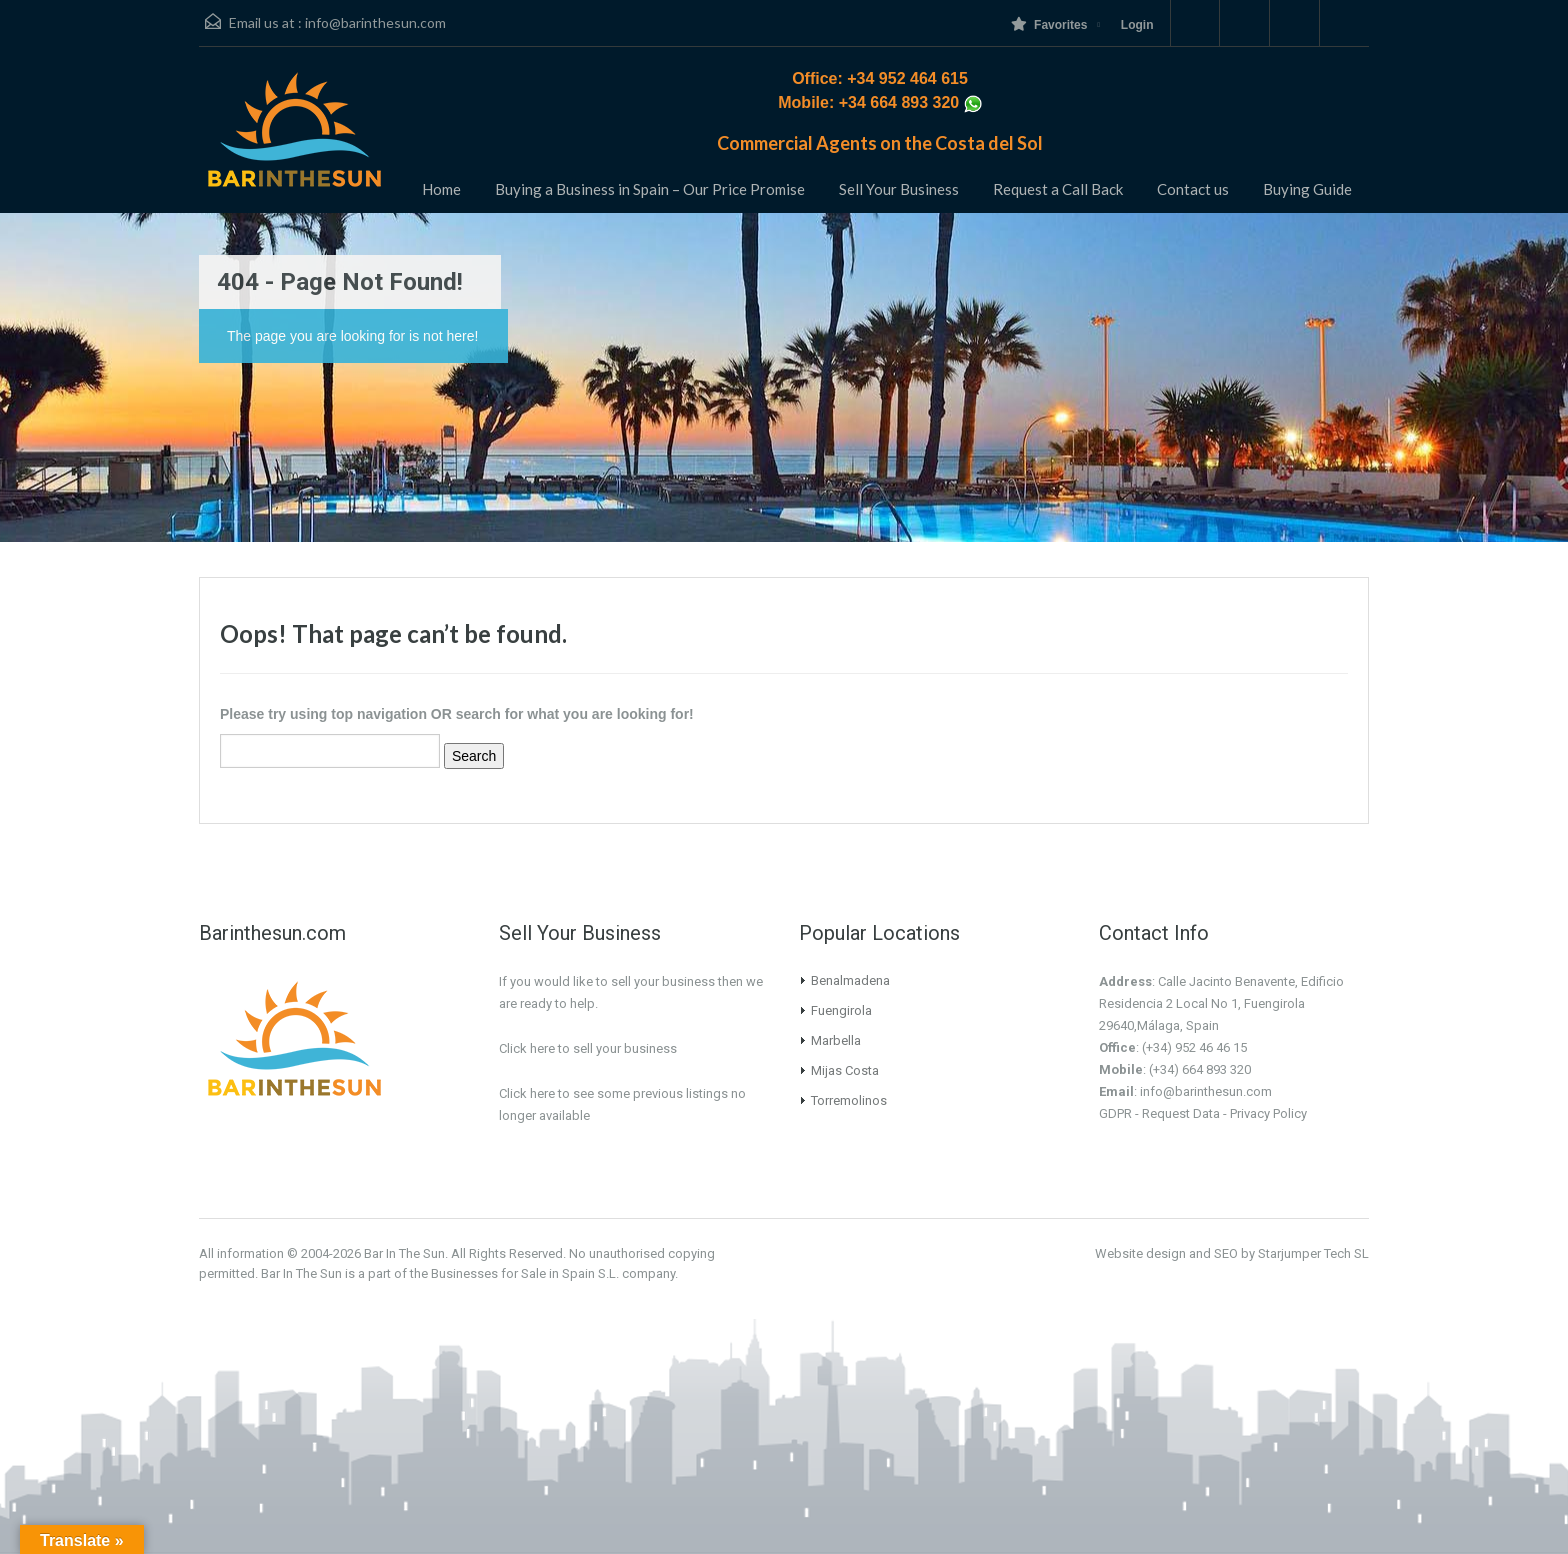 This screenshot has width=1568, height=1554. Describe the element at coordinates (1049, 24) in the screenshot. I see `Favorites` at that location.